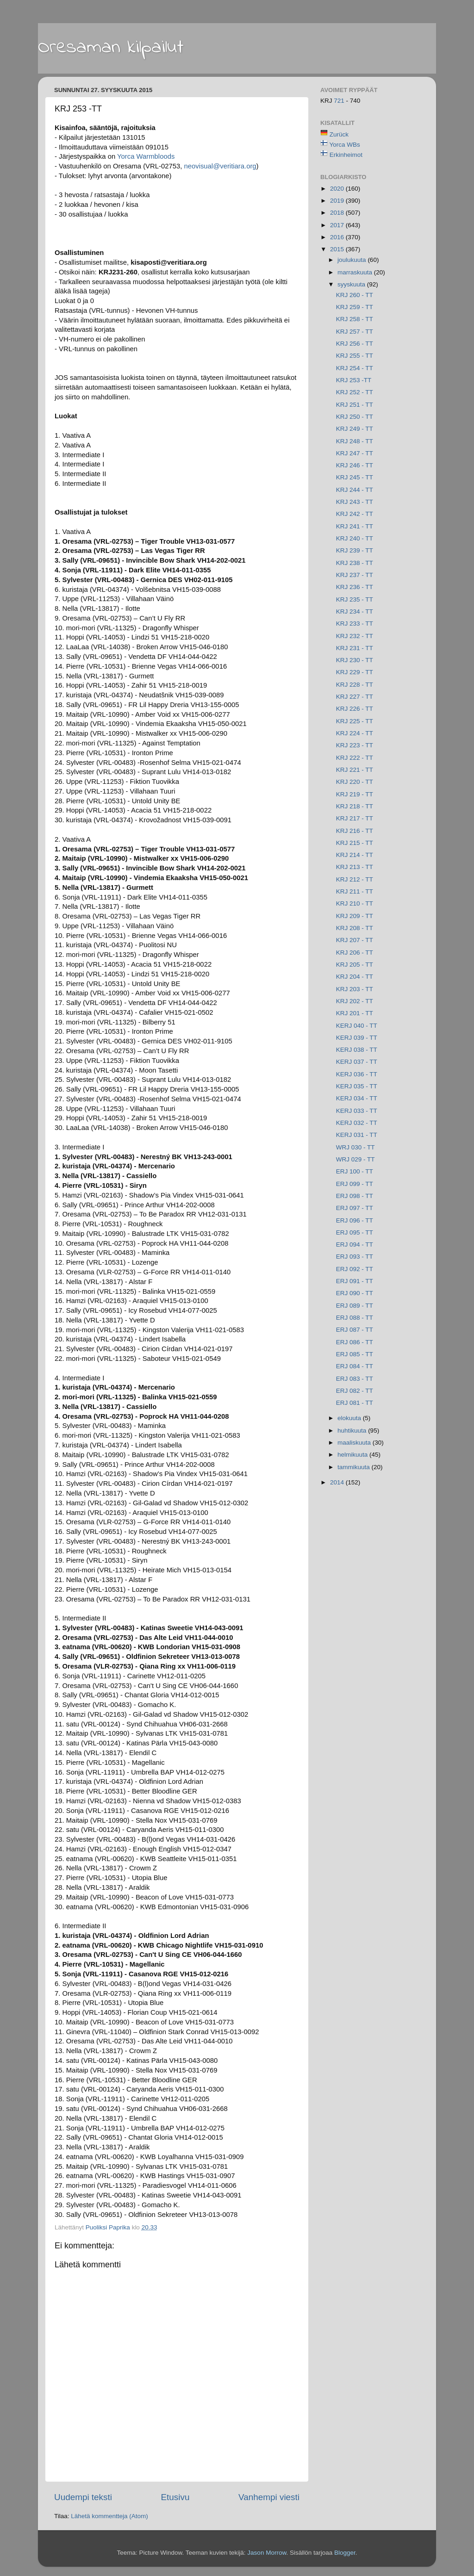 Image resolution: width=474 pixels, height=2576 pixels. Describe the element at coordinates (338, 225) in the screenshot. I see `2017` at that location.